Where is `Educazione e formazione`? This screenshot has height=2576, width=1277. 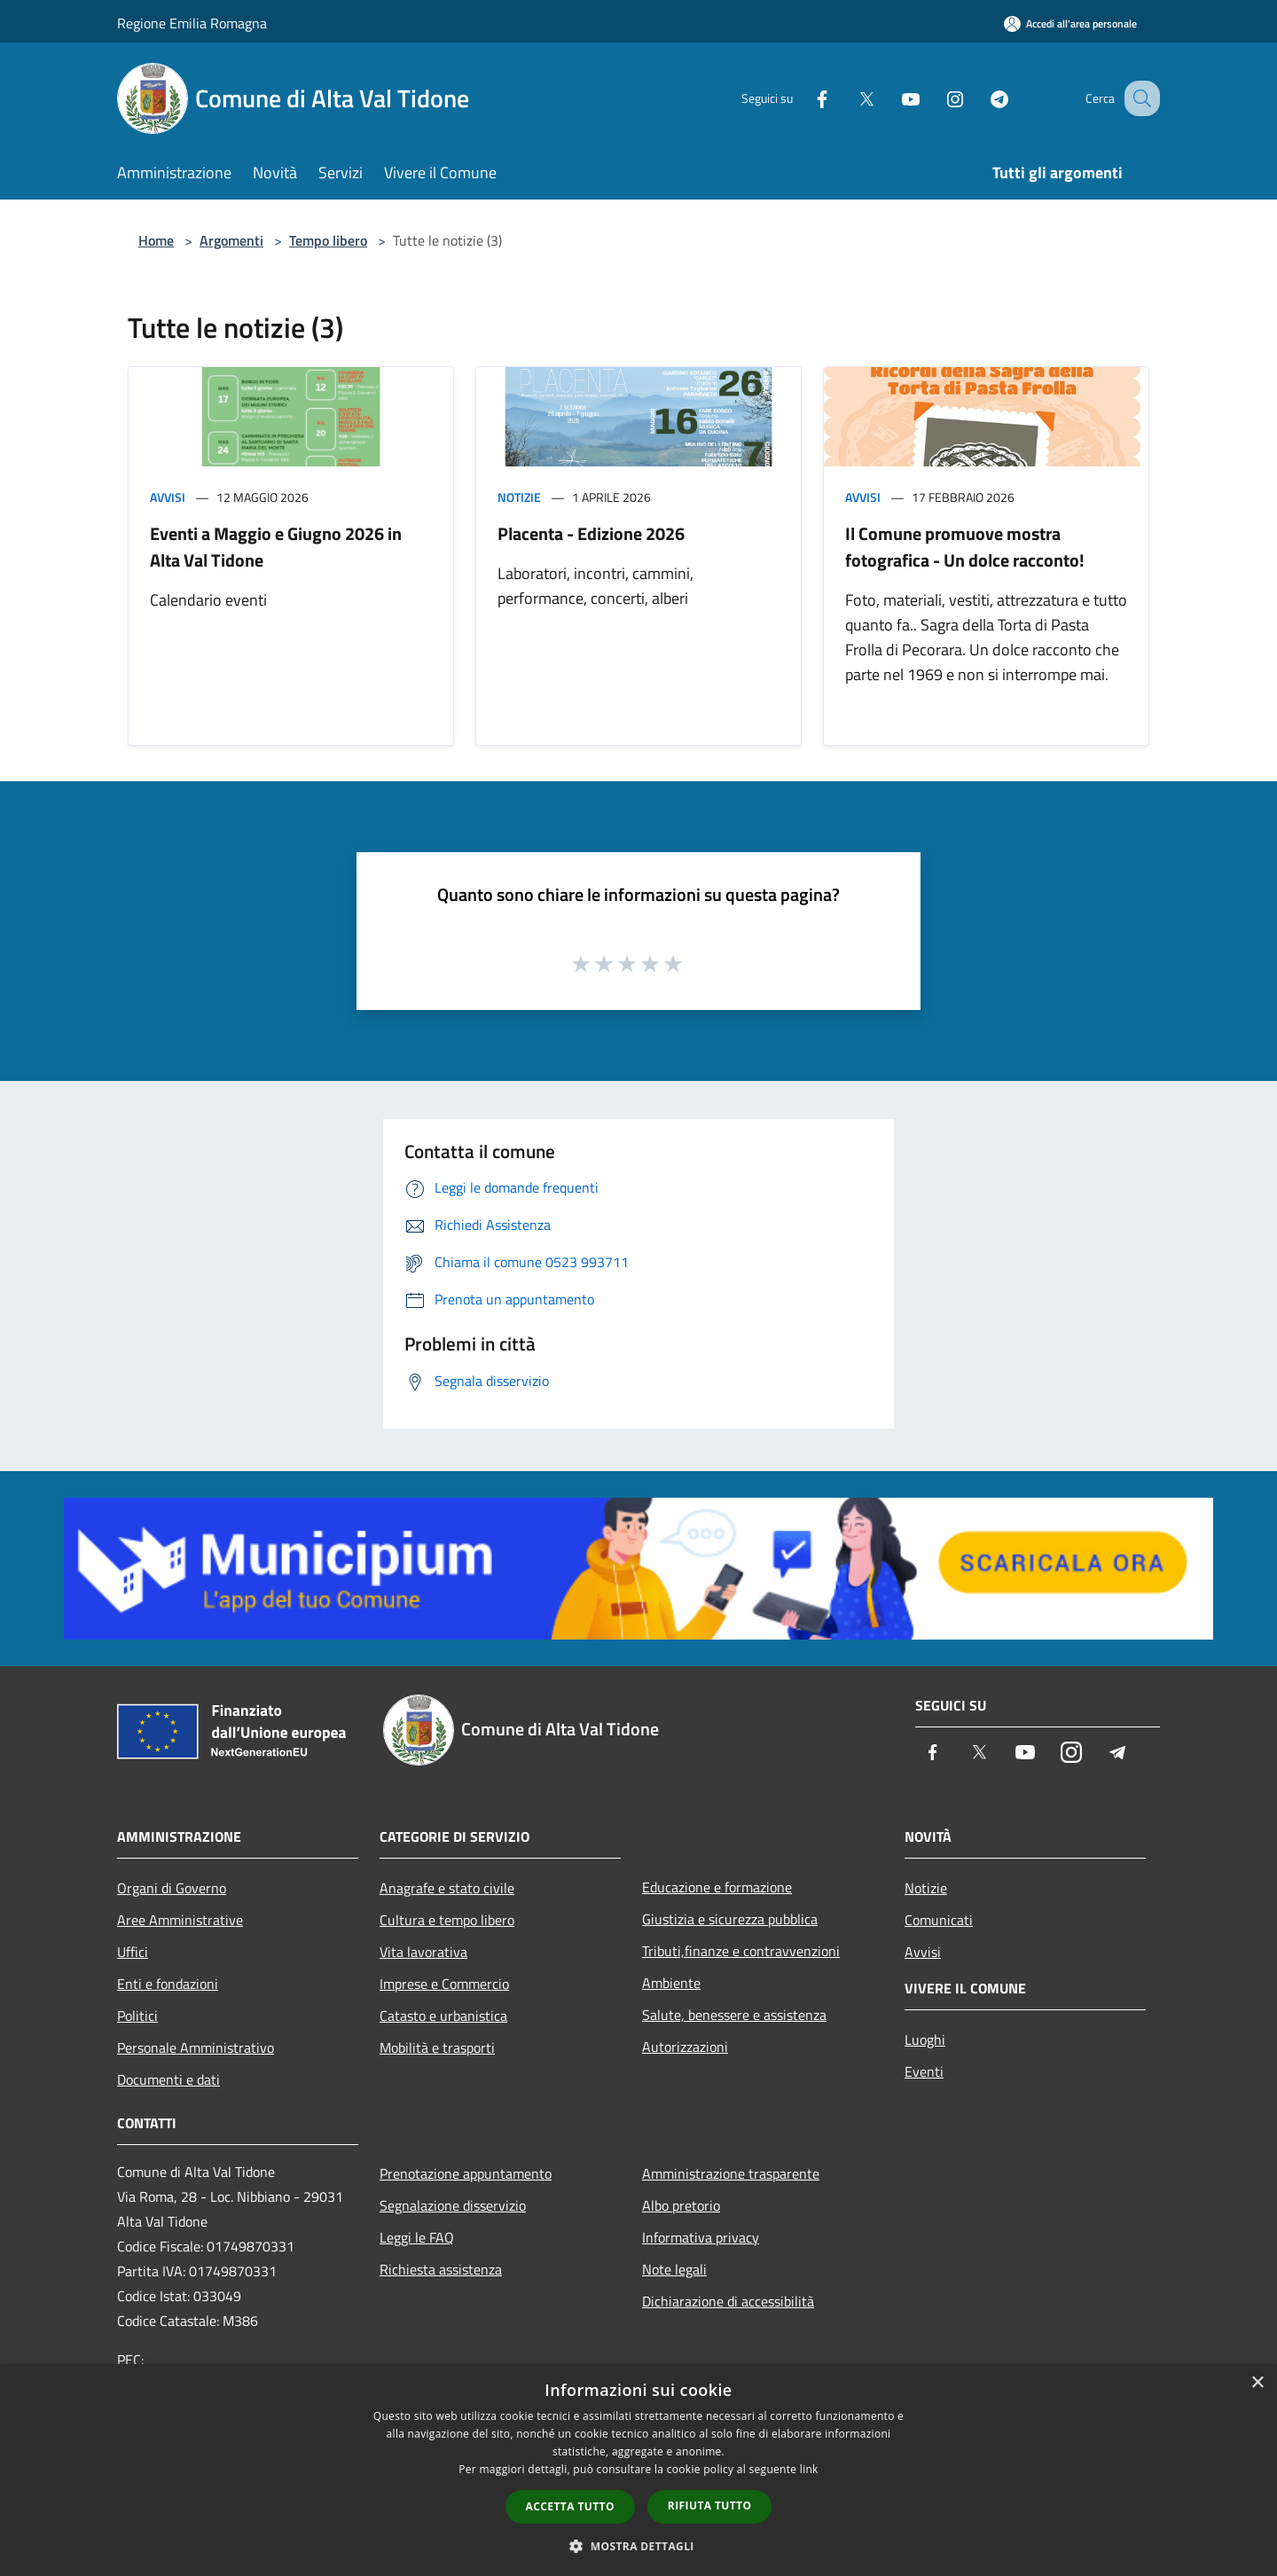
Educazione e formazione is located at coordinates (717, 1887).